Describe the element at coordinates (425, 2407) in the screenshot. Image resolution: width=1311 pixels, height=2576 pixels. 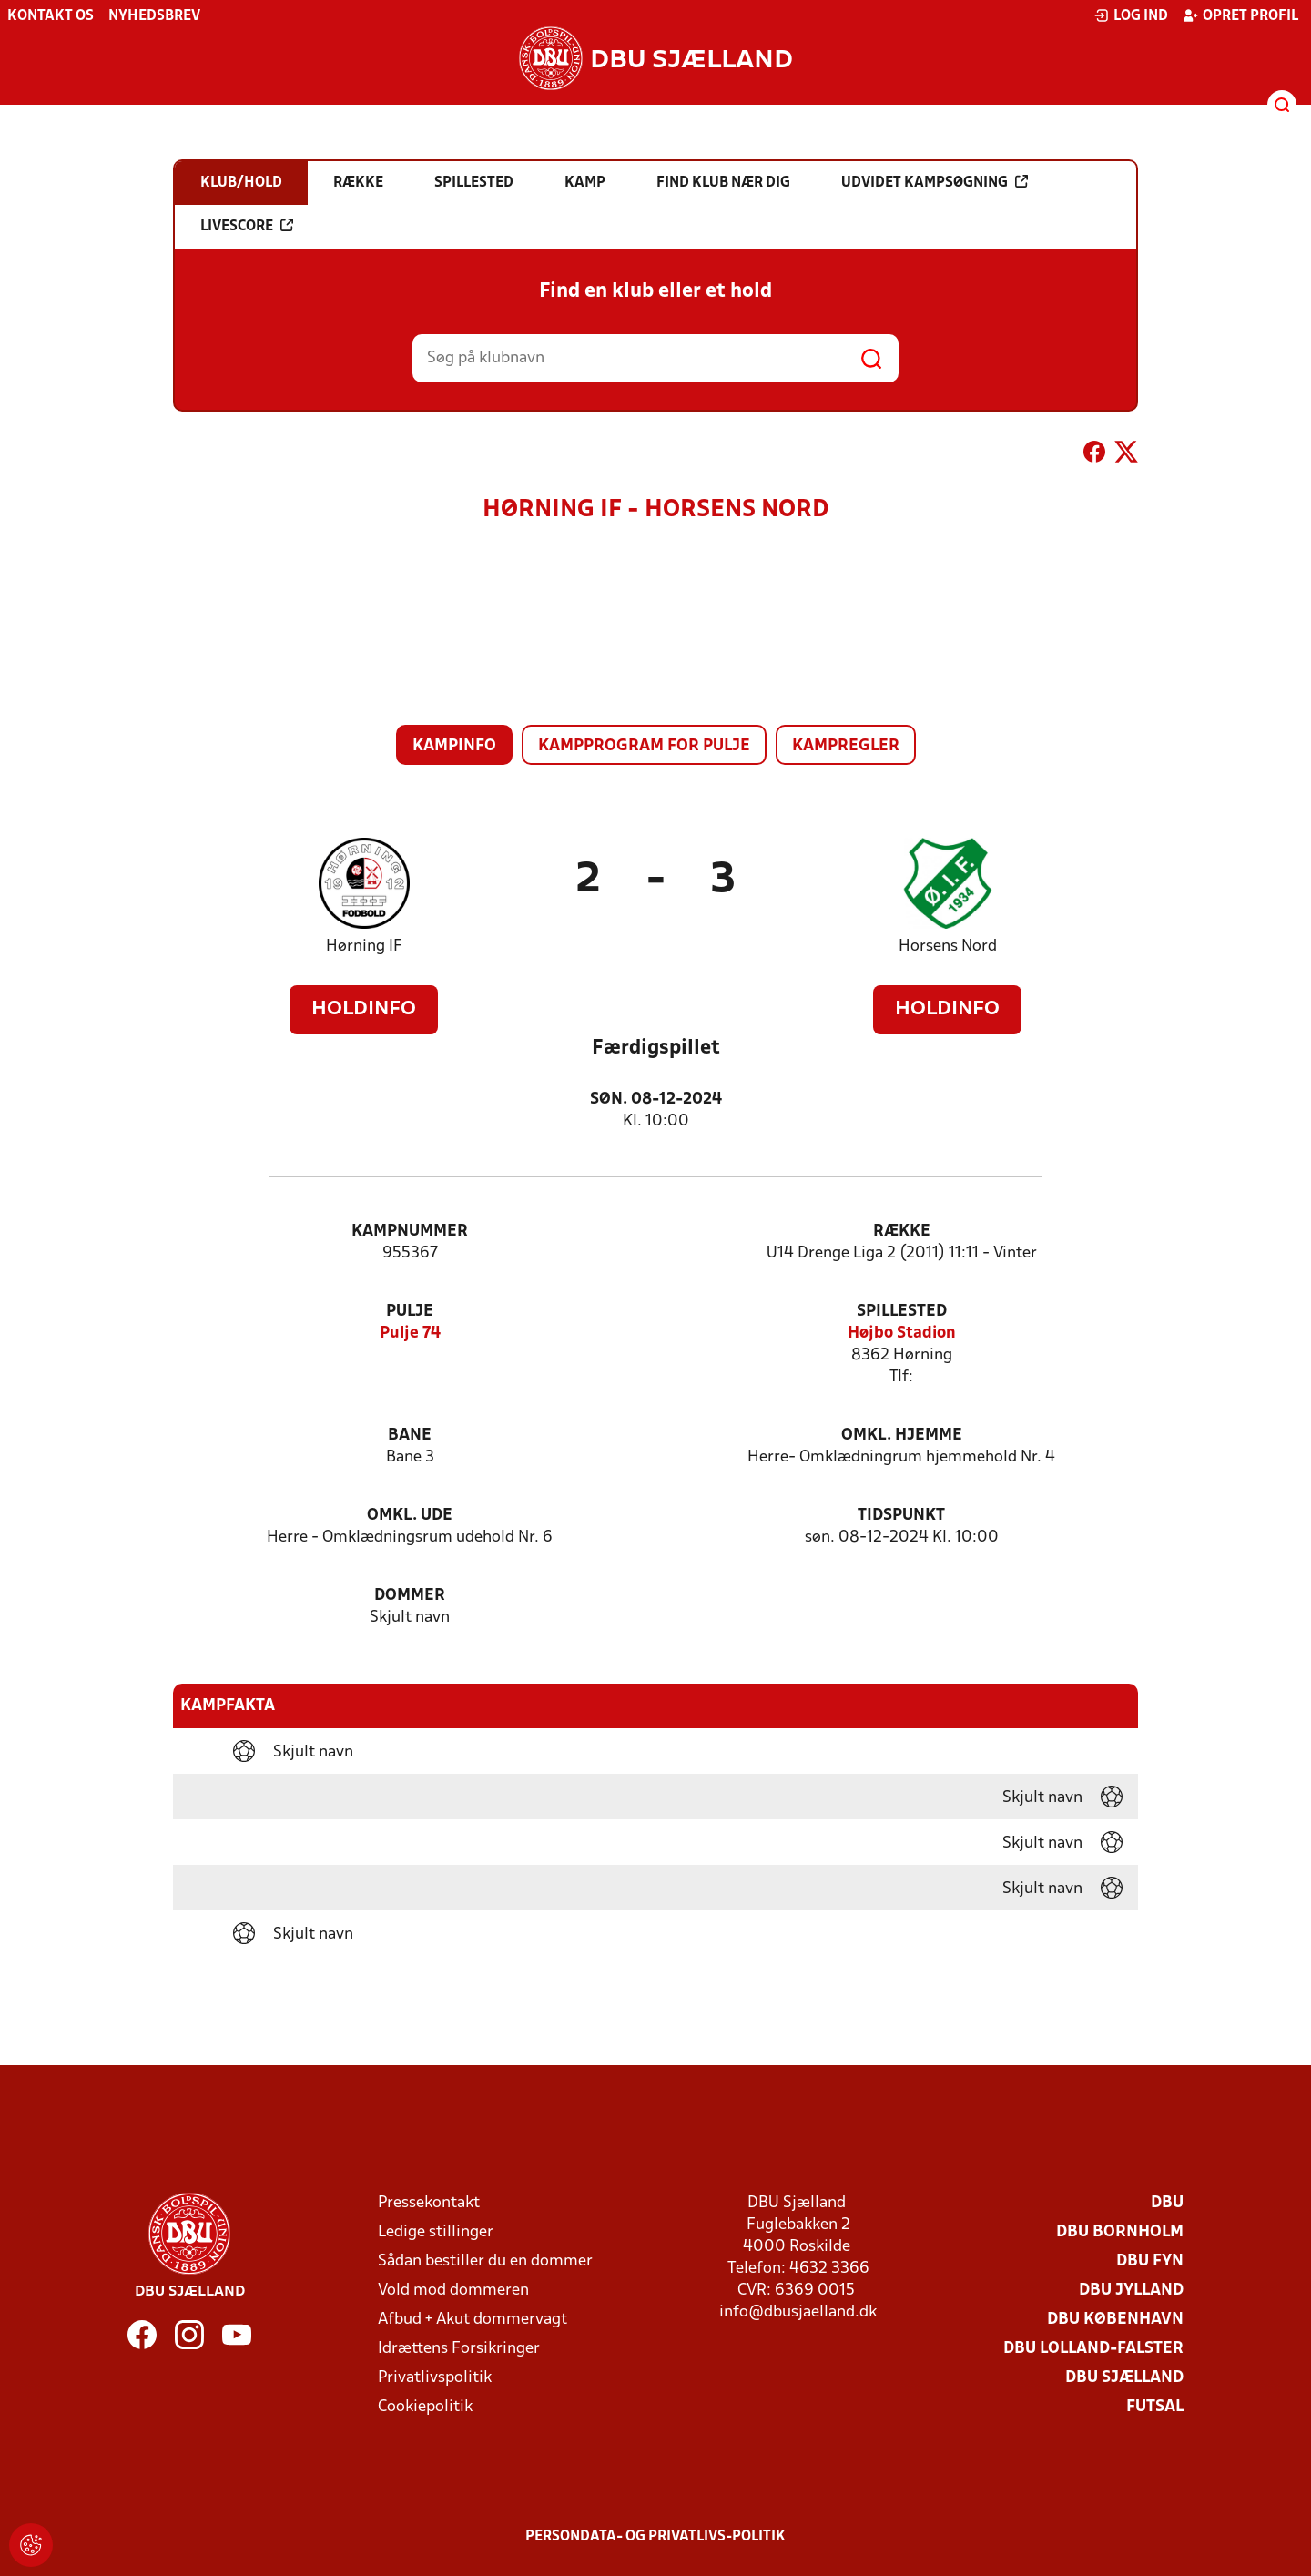
I see `Cookiepolitik` at that location.